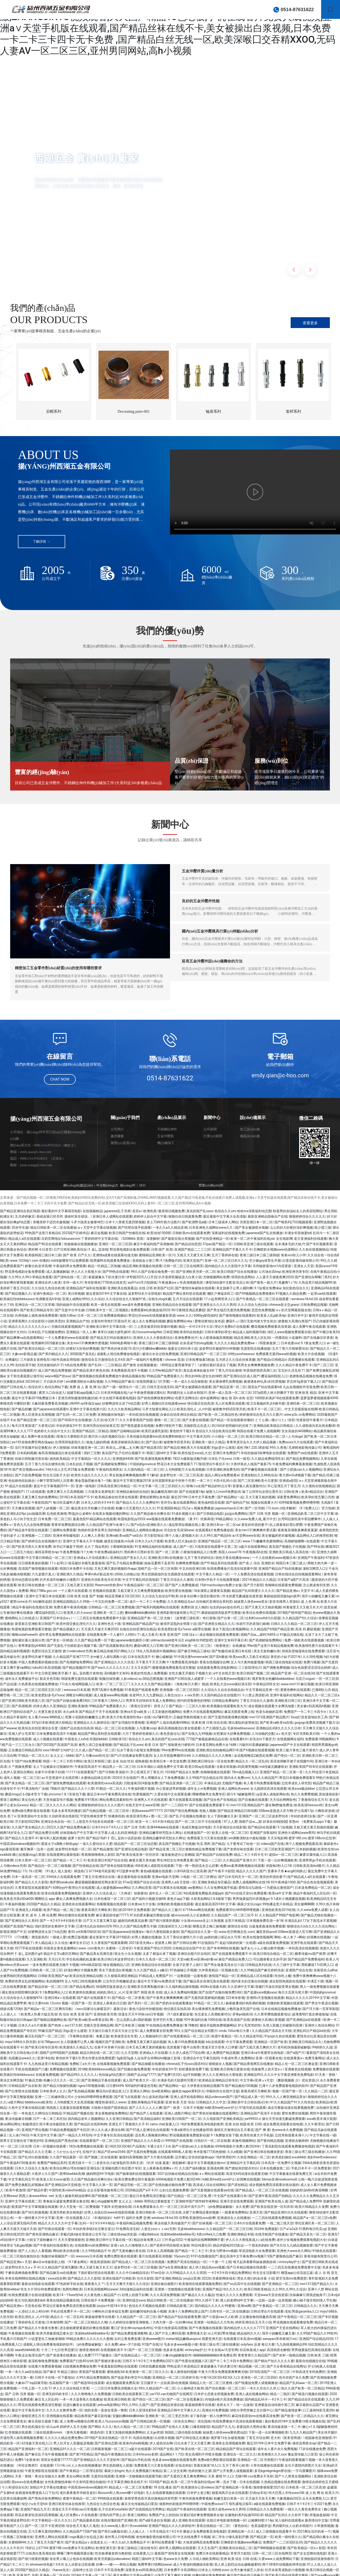 The width and height of the screenshot is (340, 2576). I want to click on 亚洲综合色自拍一区, so click(56, 1821).